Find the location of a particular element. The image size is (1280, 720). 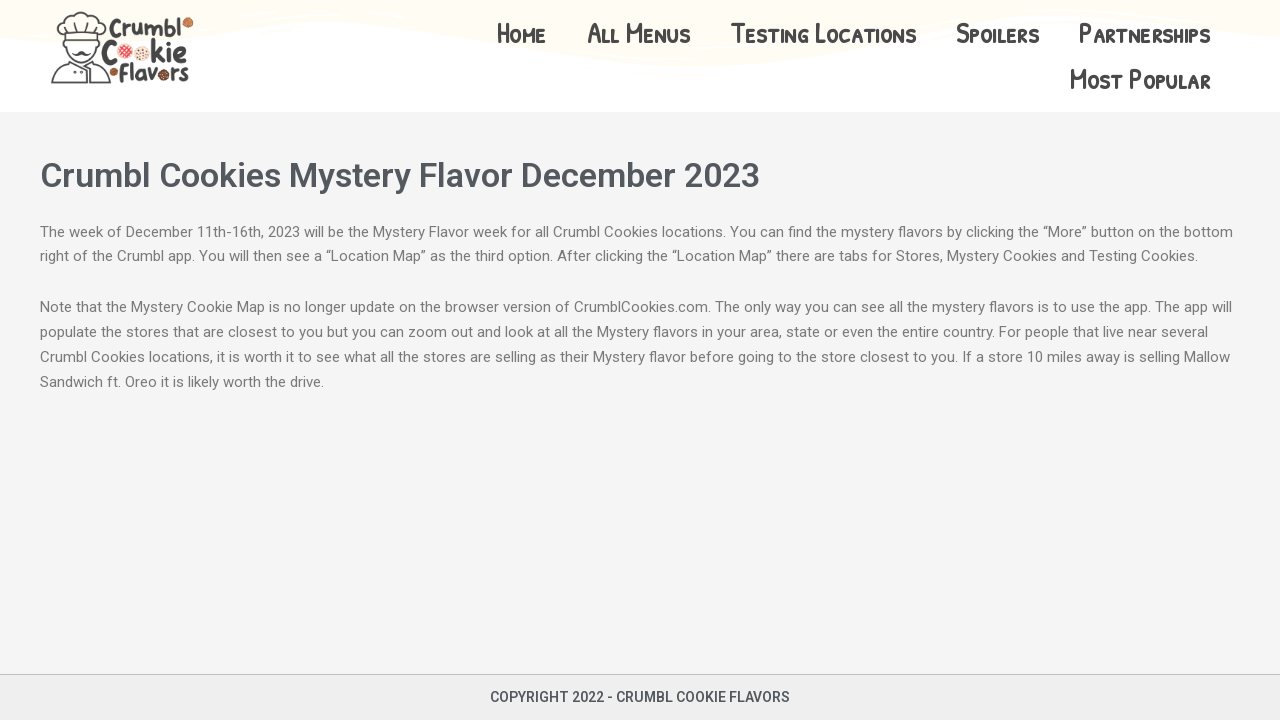

Testing Locations is located at coordinates (823, 33).